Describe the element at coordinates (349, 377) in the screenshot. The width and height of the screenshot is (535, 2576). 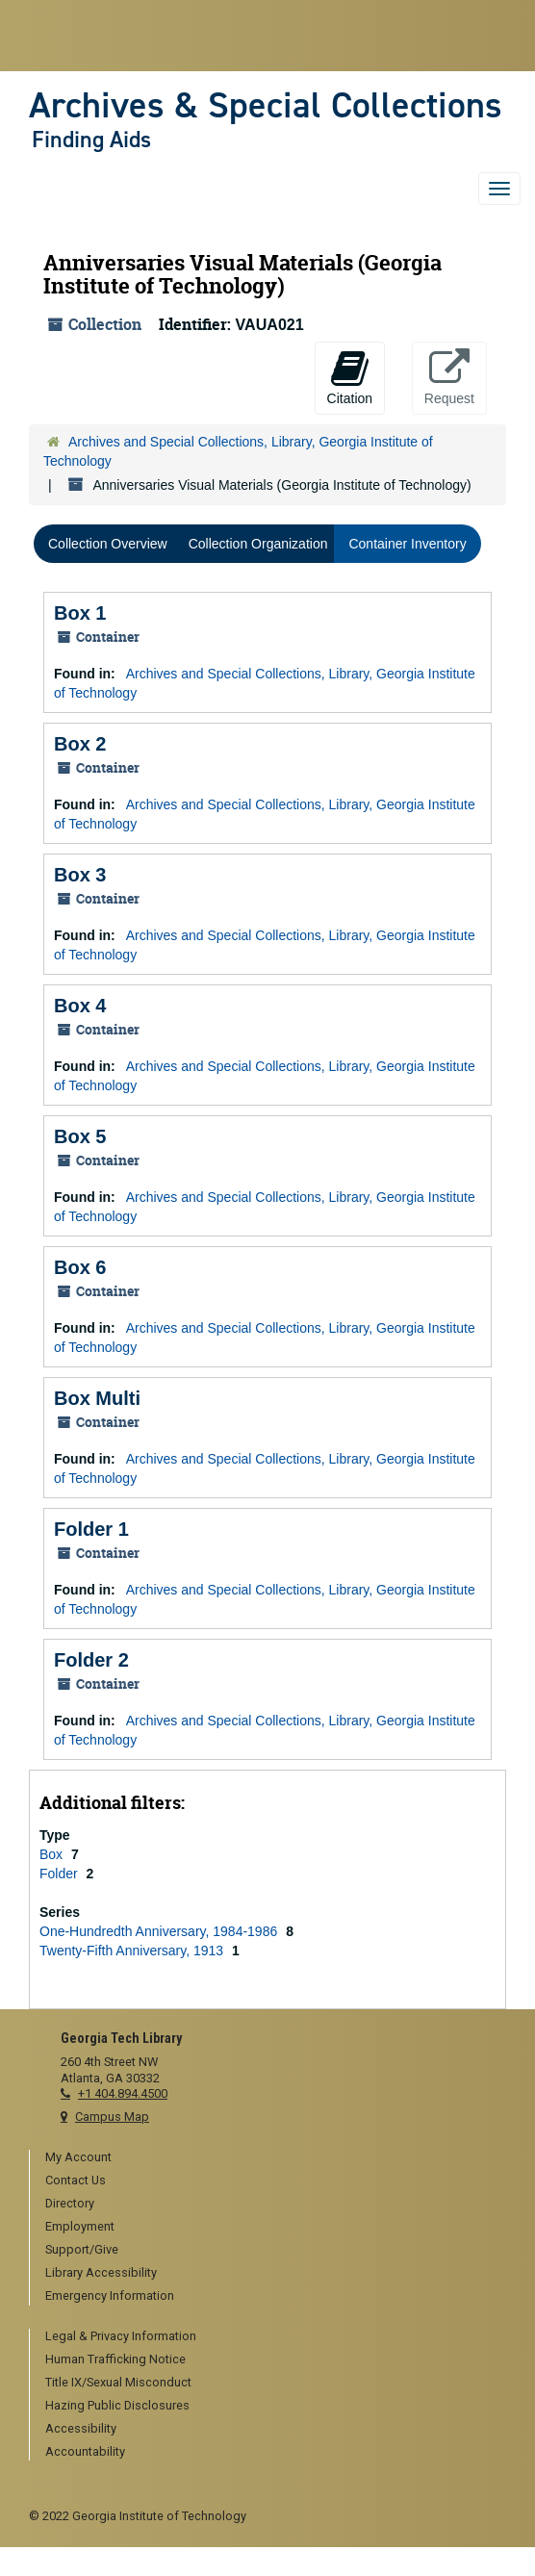
I see `Citation` at that location.